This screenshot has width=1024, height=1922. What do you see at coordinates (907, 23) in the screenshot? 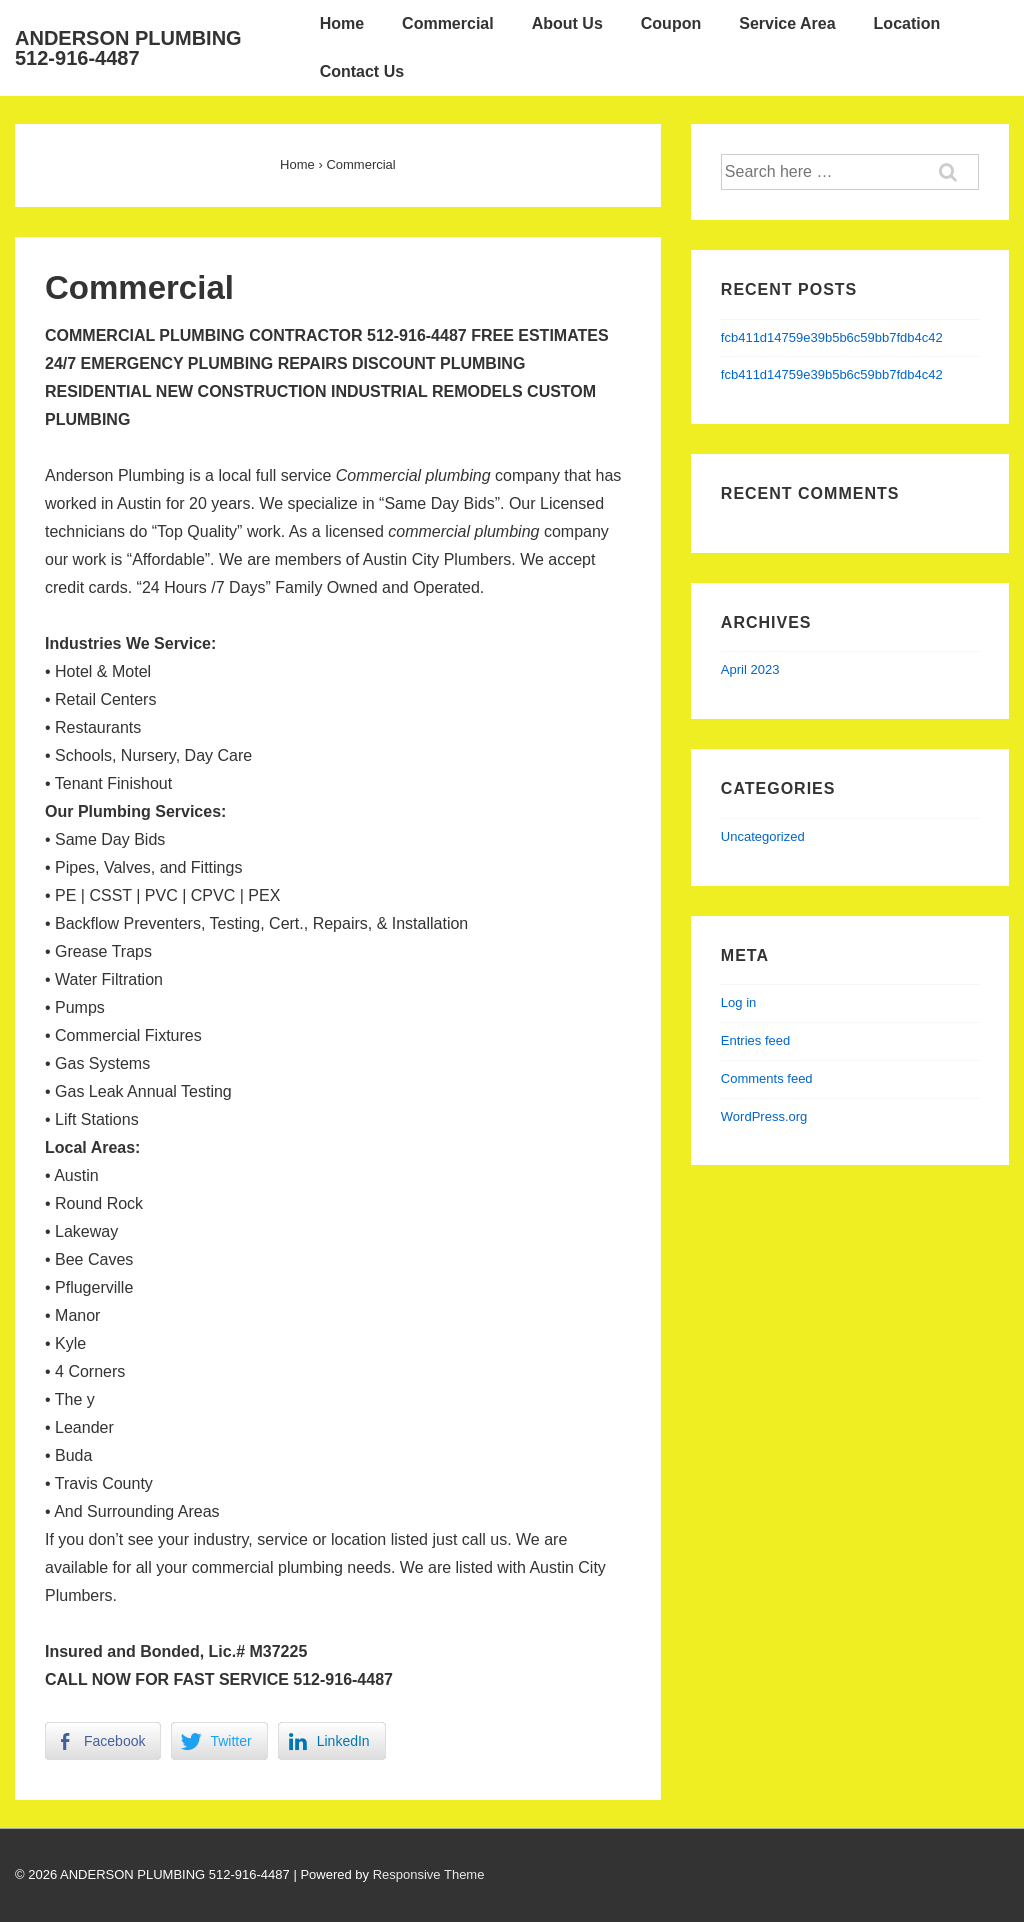
I see `Location` at bounding box center [907, 23].